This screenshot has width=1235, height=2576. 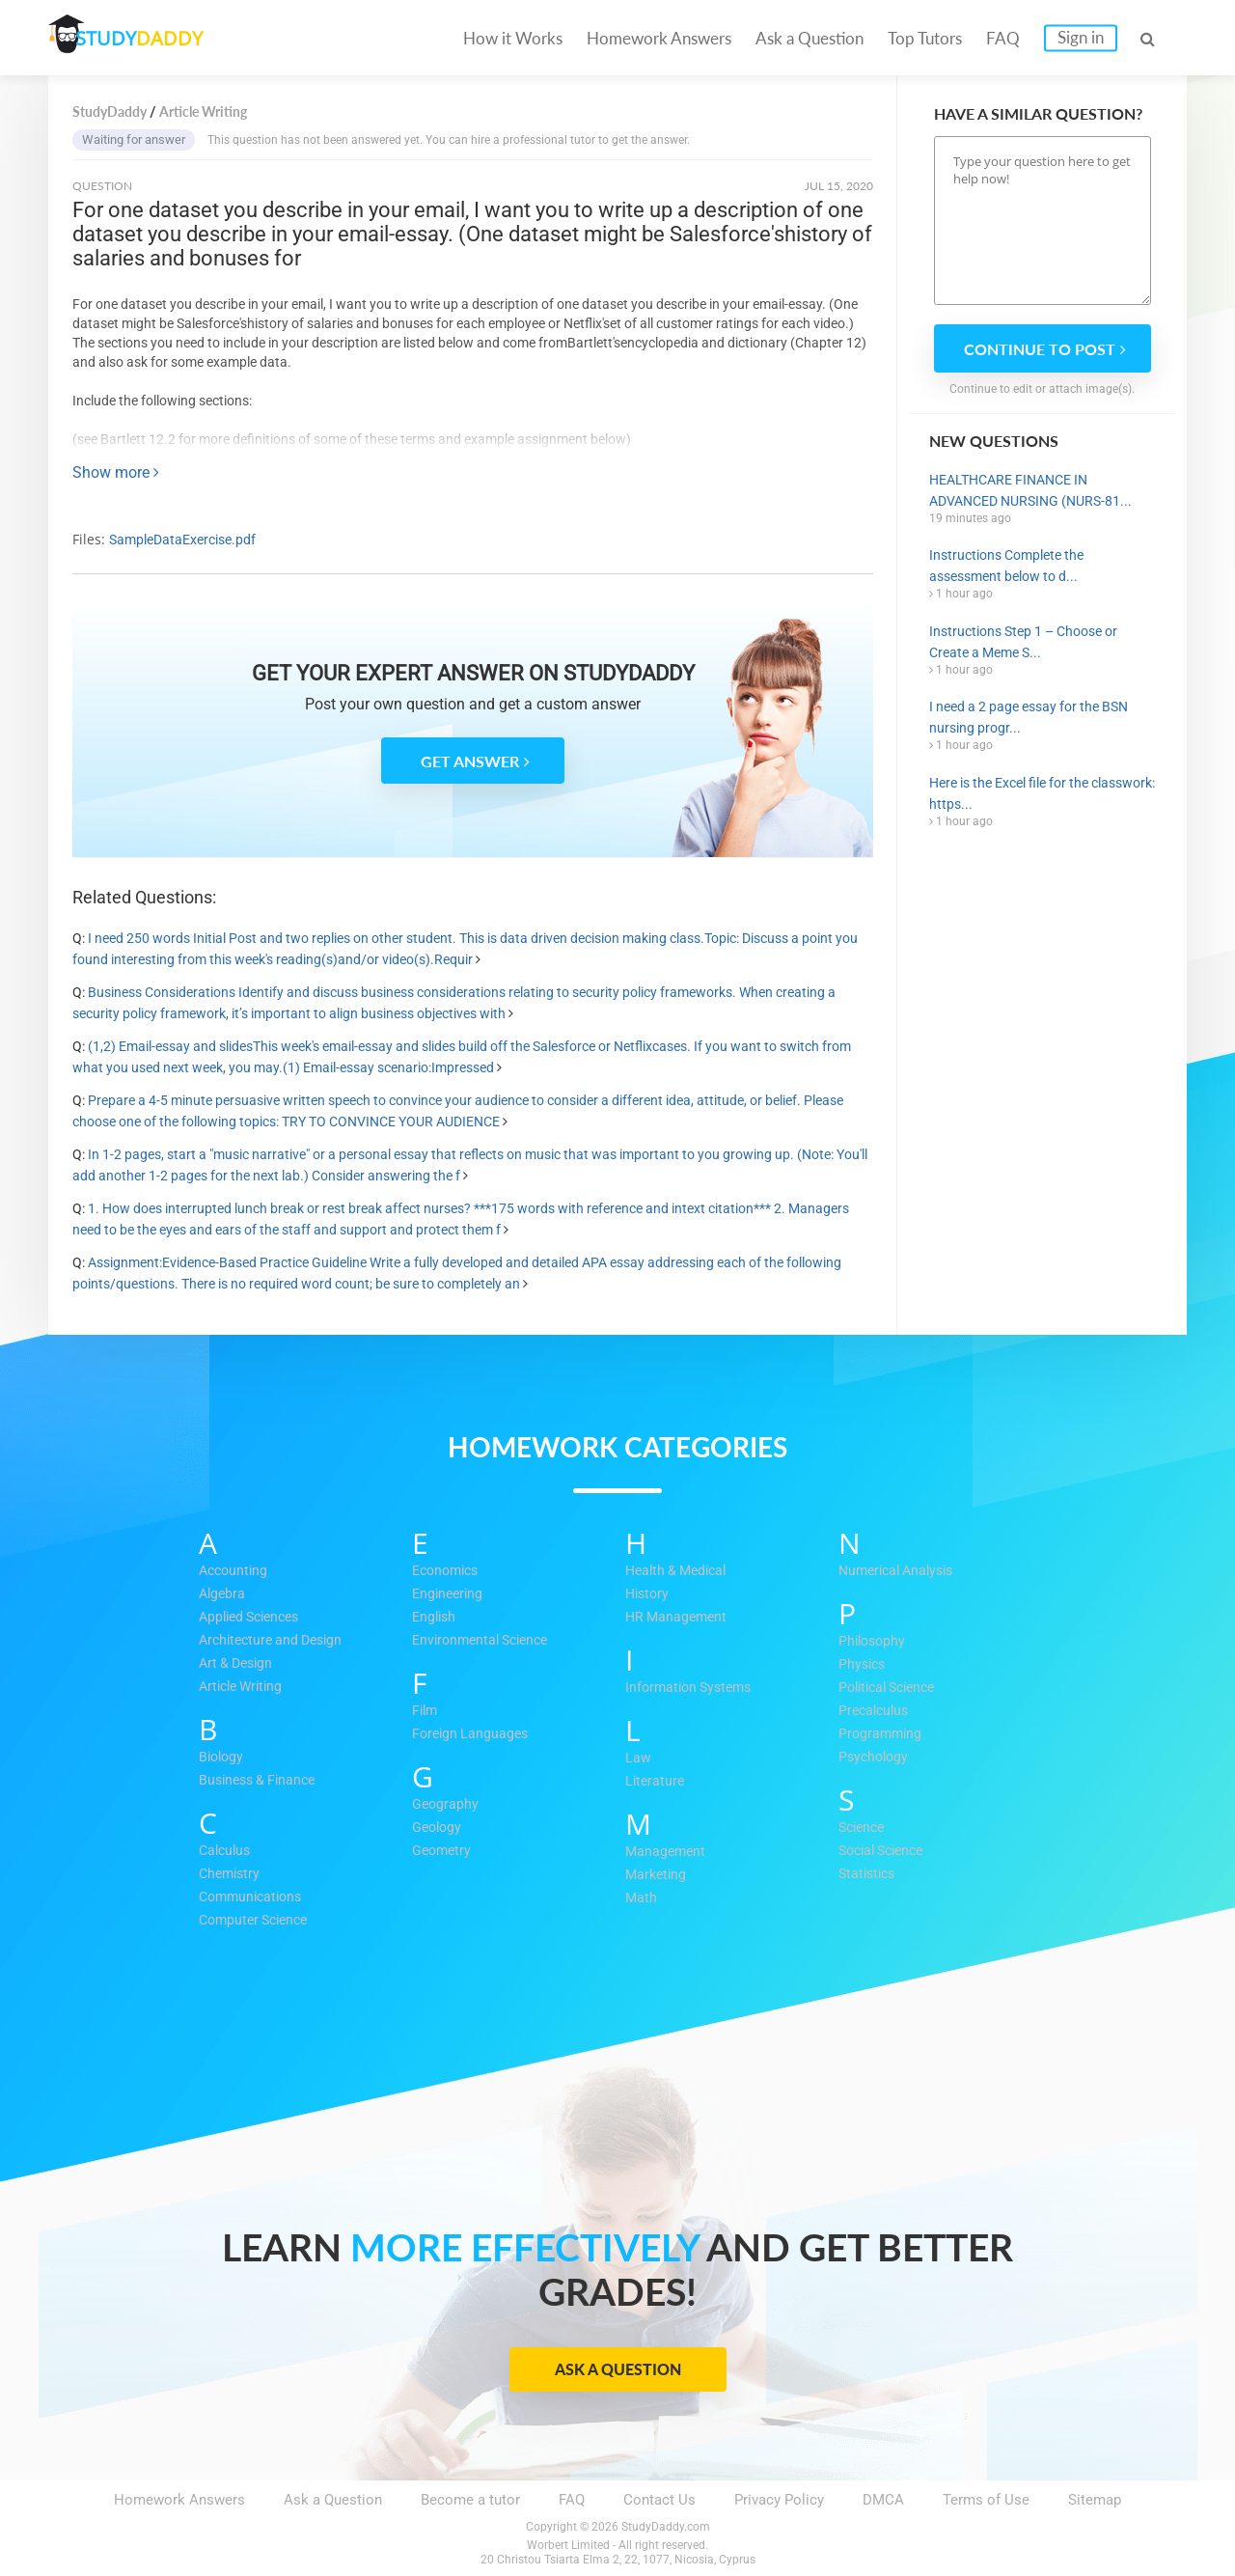 What do you see at coordinates (638, 1758) in the screenshot?
I see `Law` at bounding box center [638, 1758].